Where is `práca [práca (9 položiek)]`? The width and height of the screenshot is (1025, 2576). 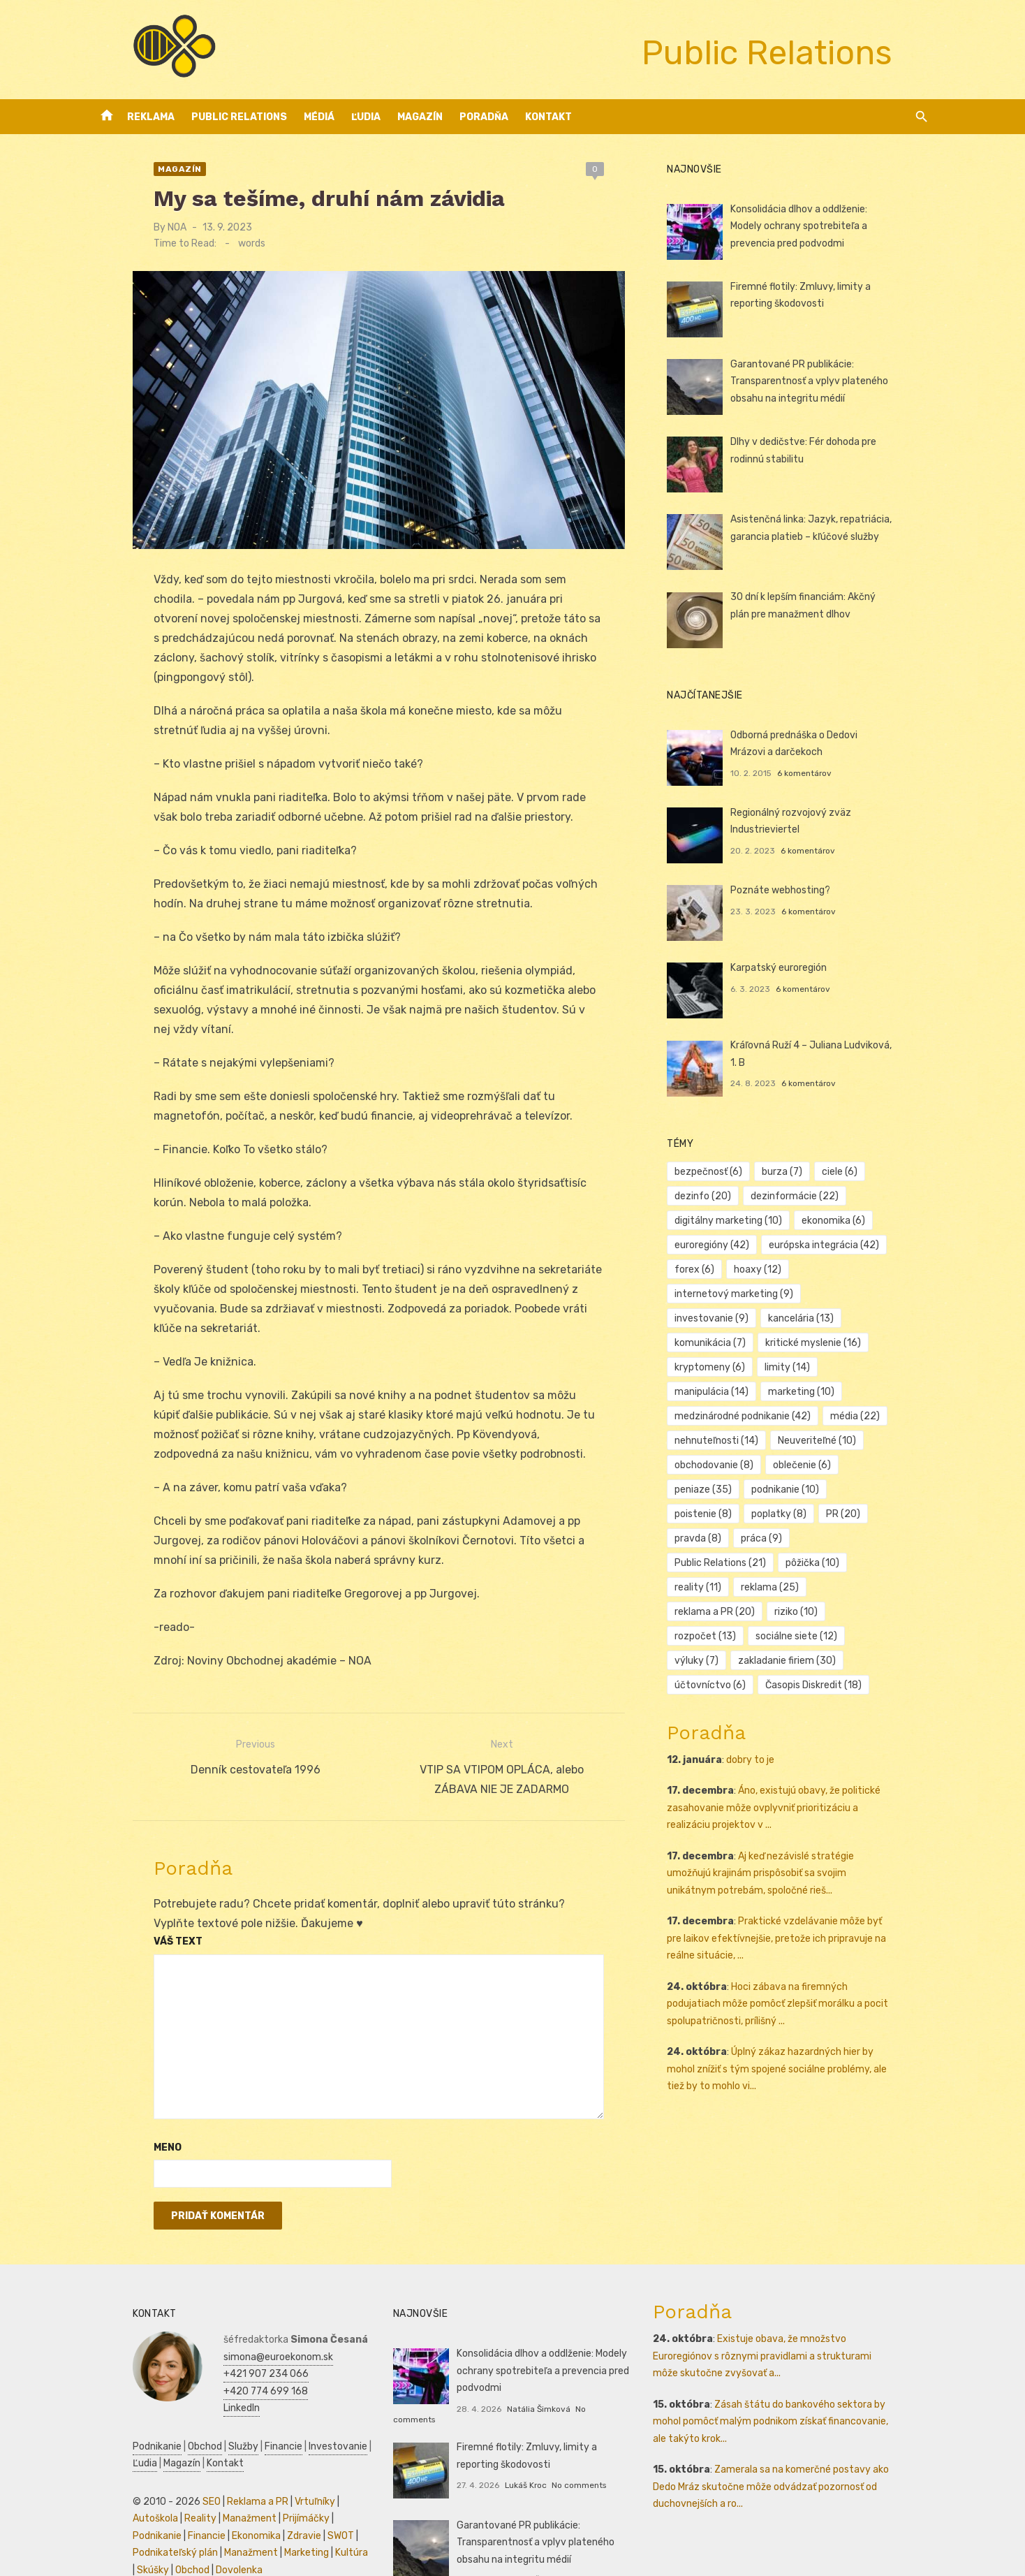 práca [práca (9 položiek)] is located at coordinates (828, 1489).